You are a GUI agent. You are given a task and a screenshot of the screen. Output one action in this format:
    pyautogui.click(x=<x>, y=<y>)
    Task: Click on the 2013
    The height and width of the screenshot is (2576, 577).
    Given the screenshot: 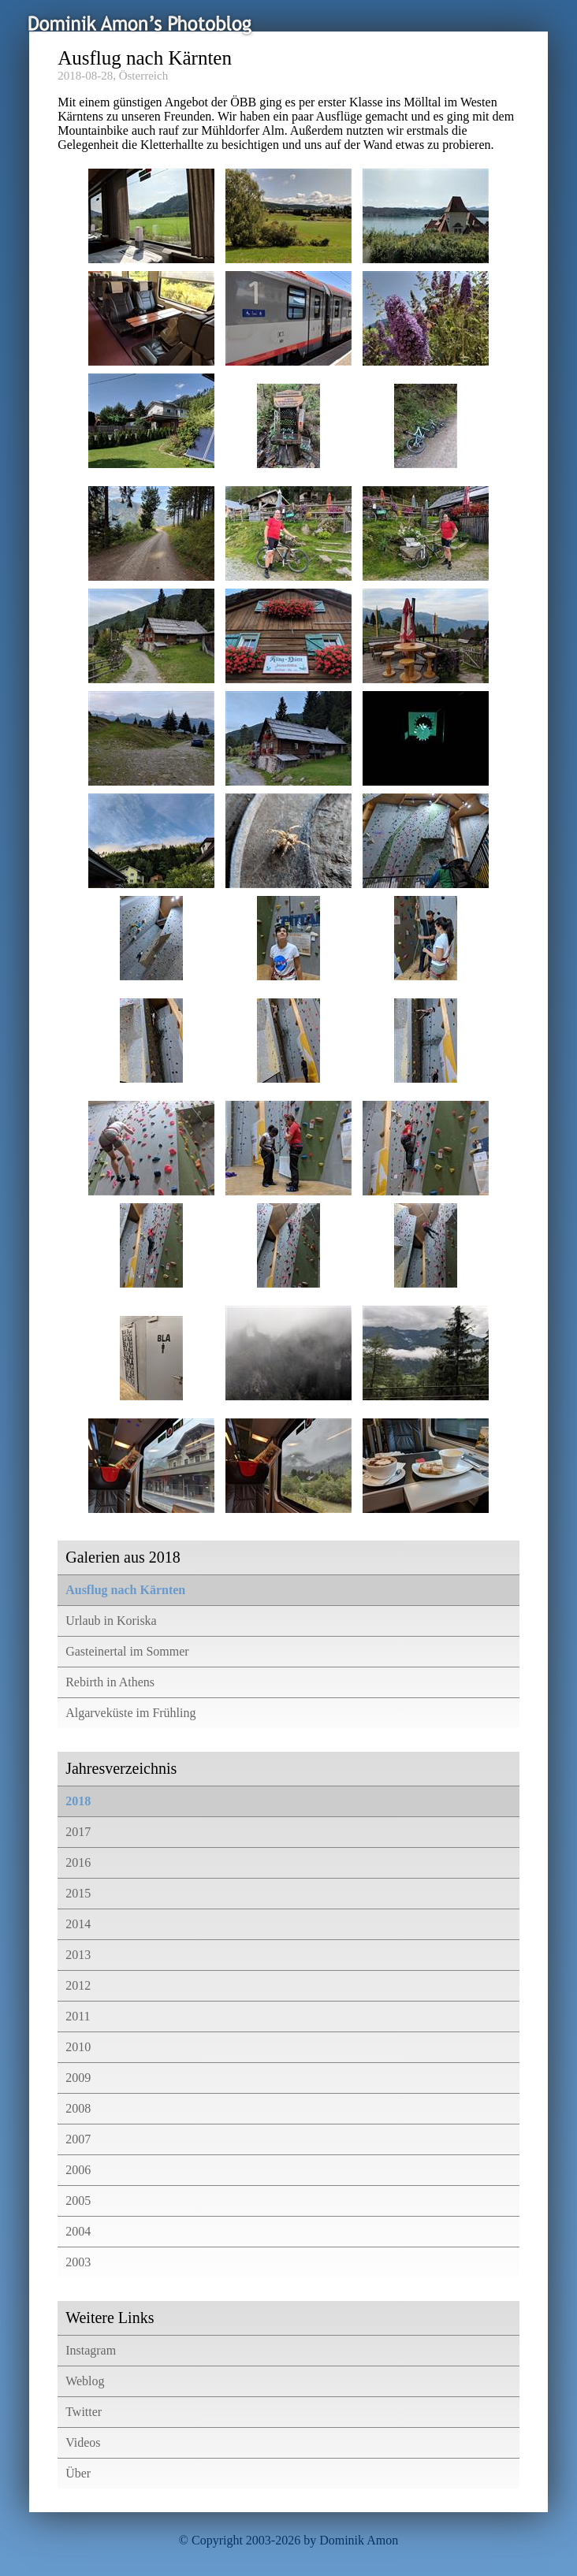 What is the action you would take?
    pyautogui.click(x=78, y=1954)
    